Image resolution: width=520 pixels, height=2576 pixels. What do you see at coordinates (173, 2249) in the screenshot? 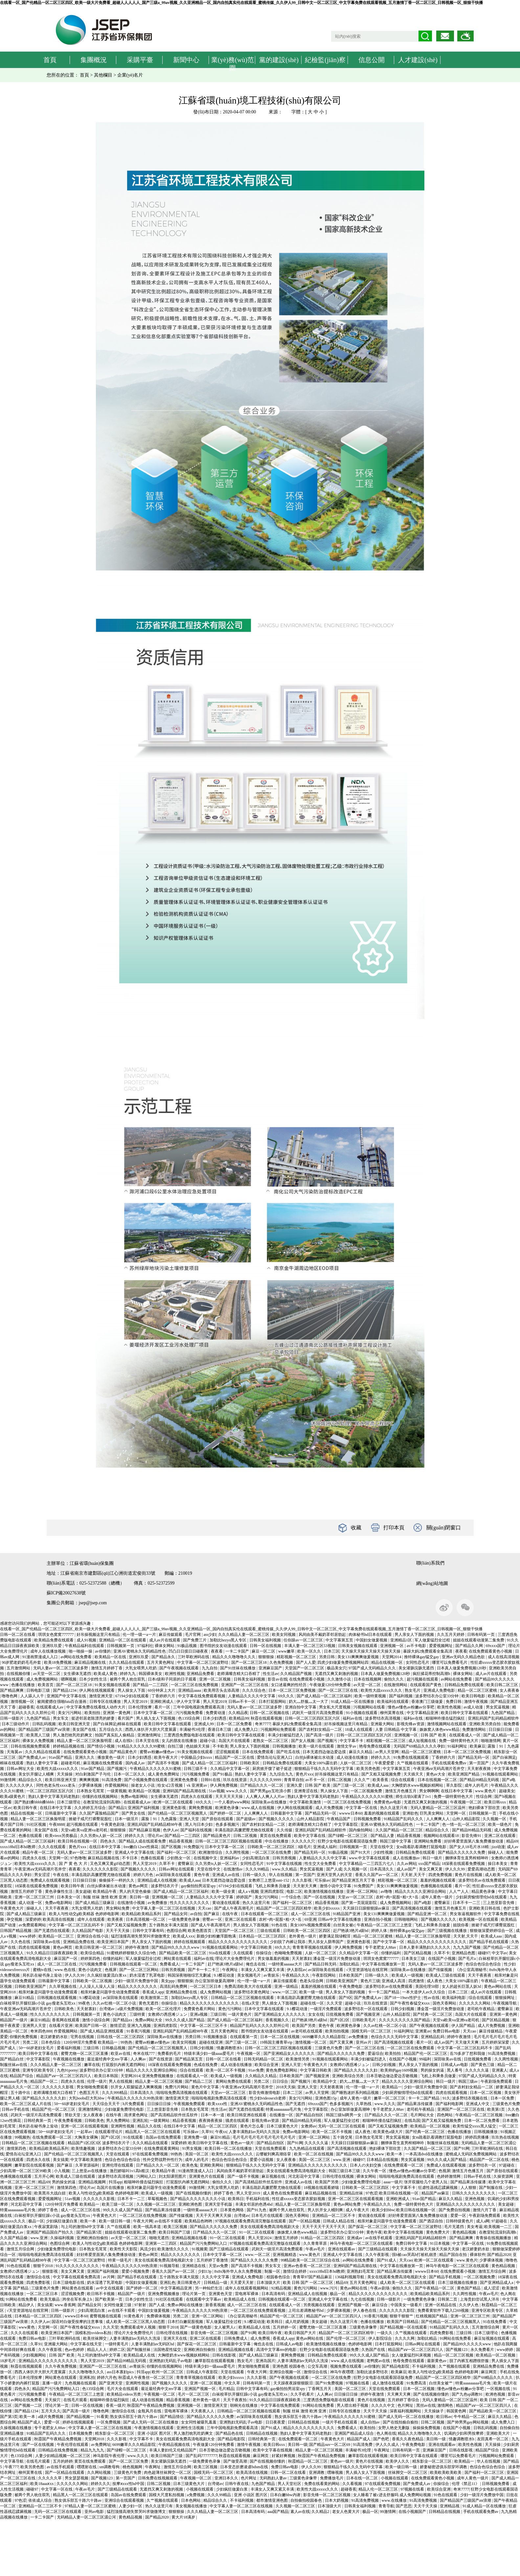
I see `欧美激情久久久久` at bounding box center [173, 2249].